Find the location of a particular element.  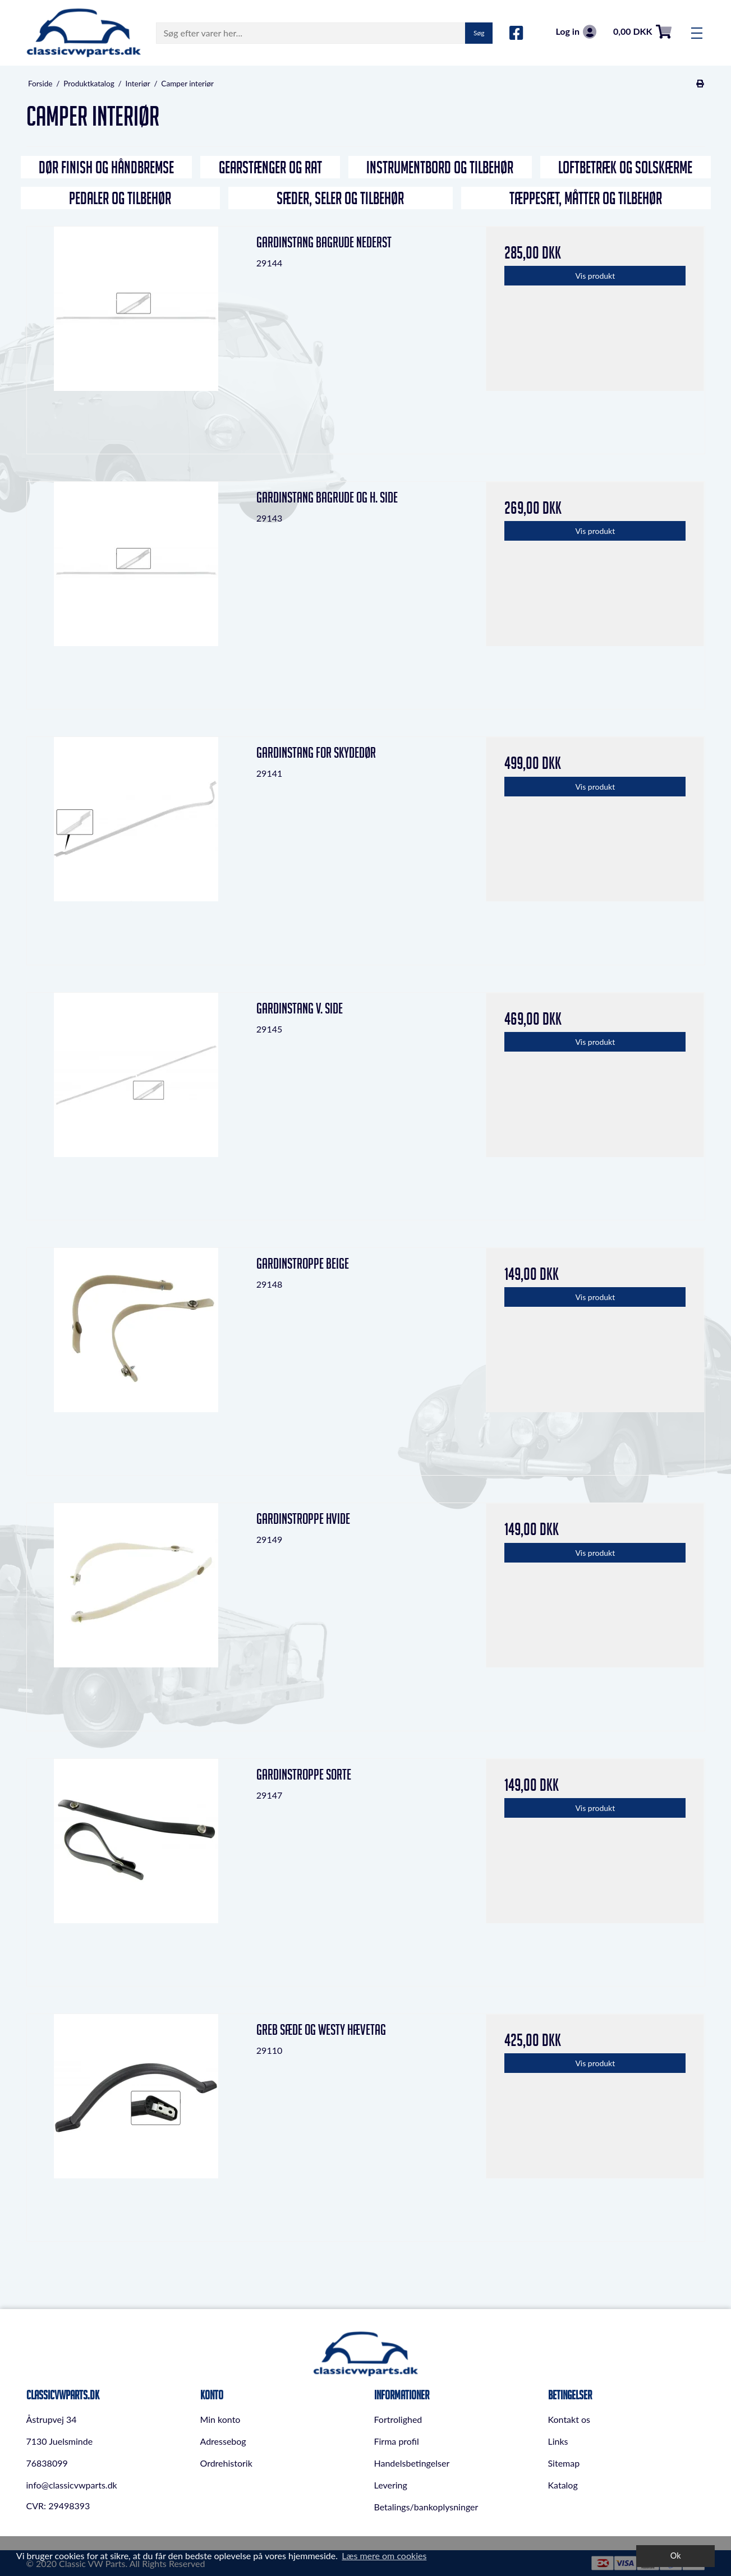

Vis produkt is located at coordinates (595, 275).